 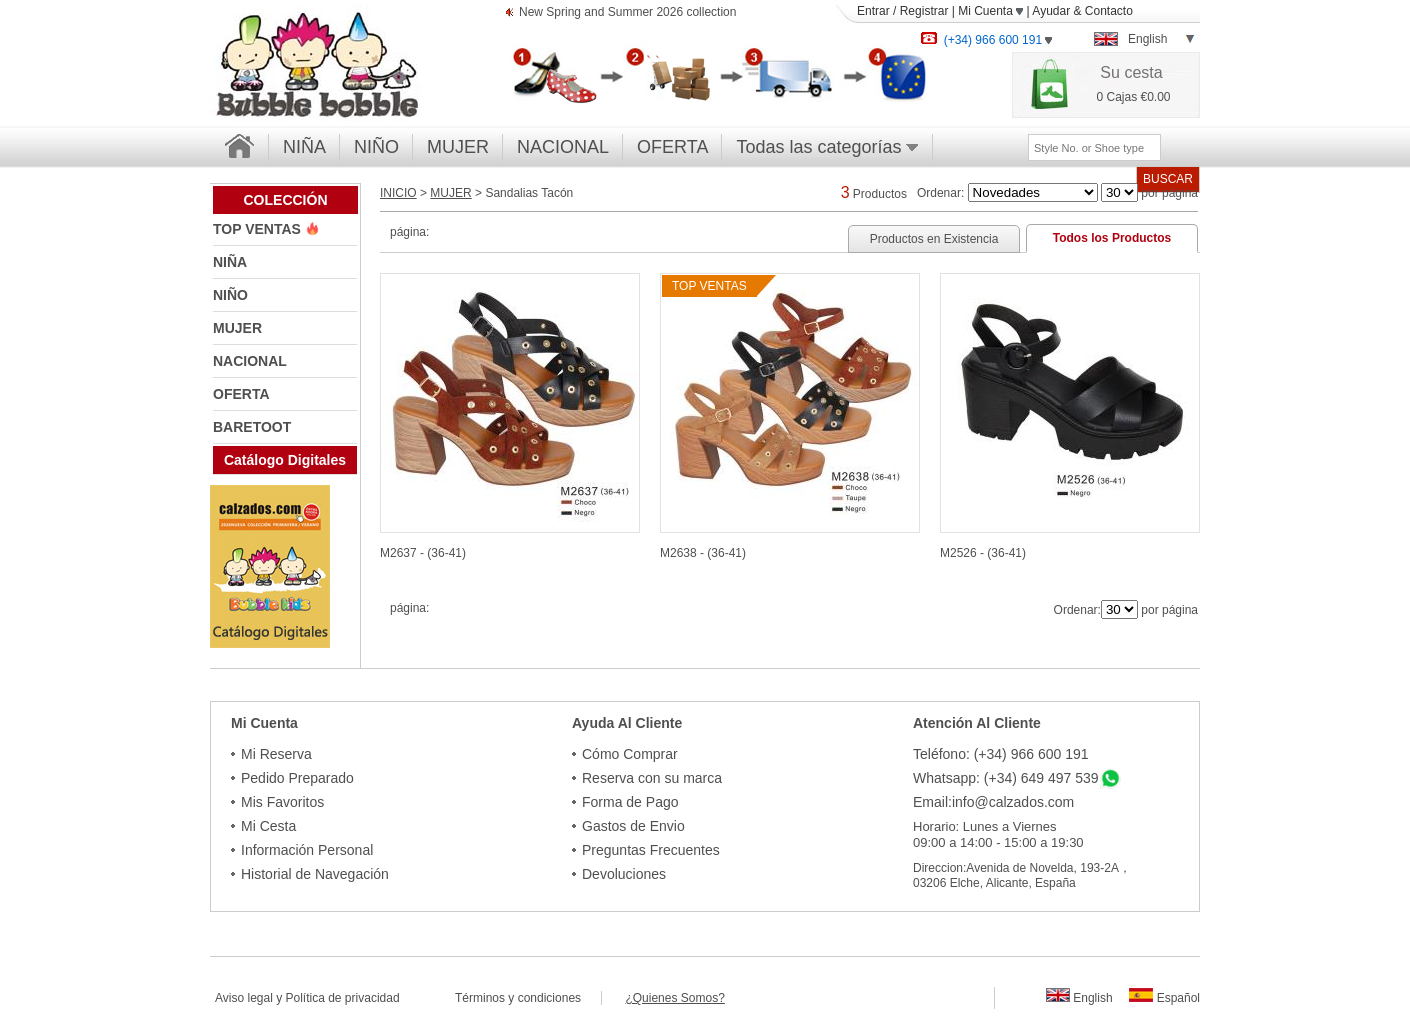 I want to click on Información Personal, so click(x=307, y=850).